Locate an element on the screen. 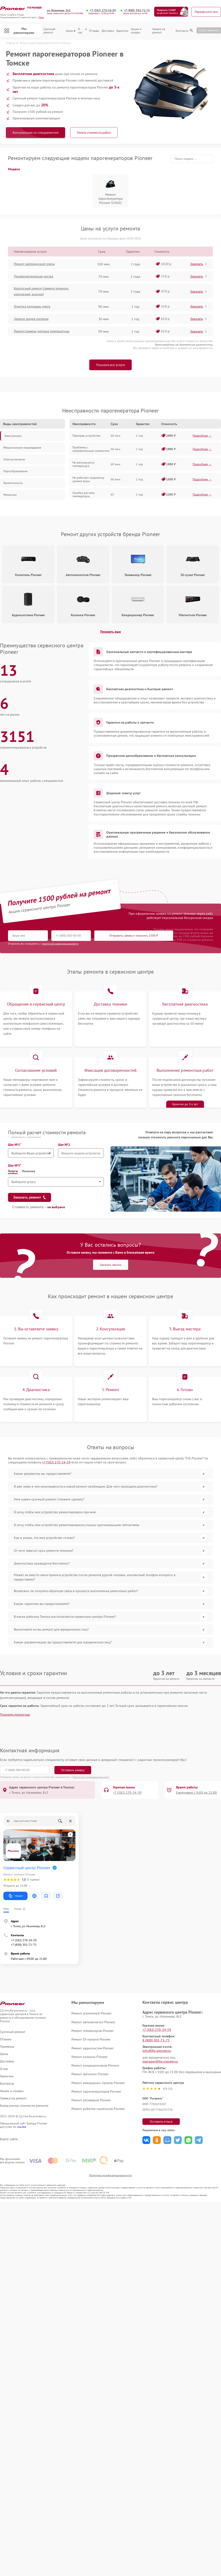 The width and height of the screenshot is (221, 2576). Не регулируется температура is located at coordinates (83, 464).